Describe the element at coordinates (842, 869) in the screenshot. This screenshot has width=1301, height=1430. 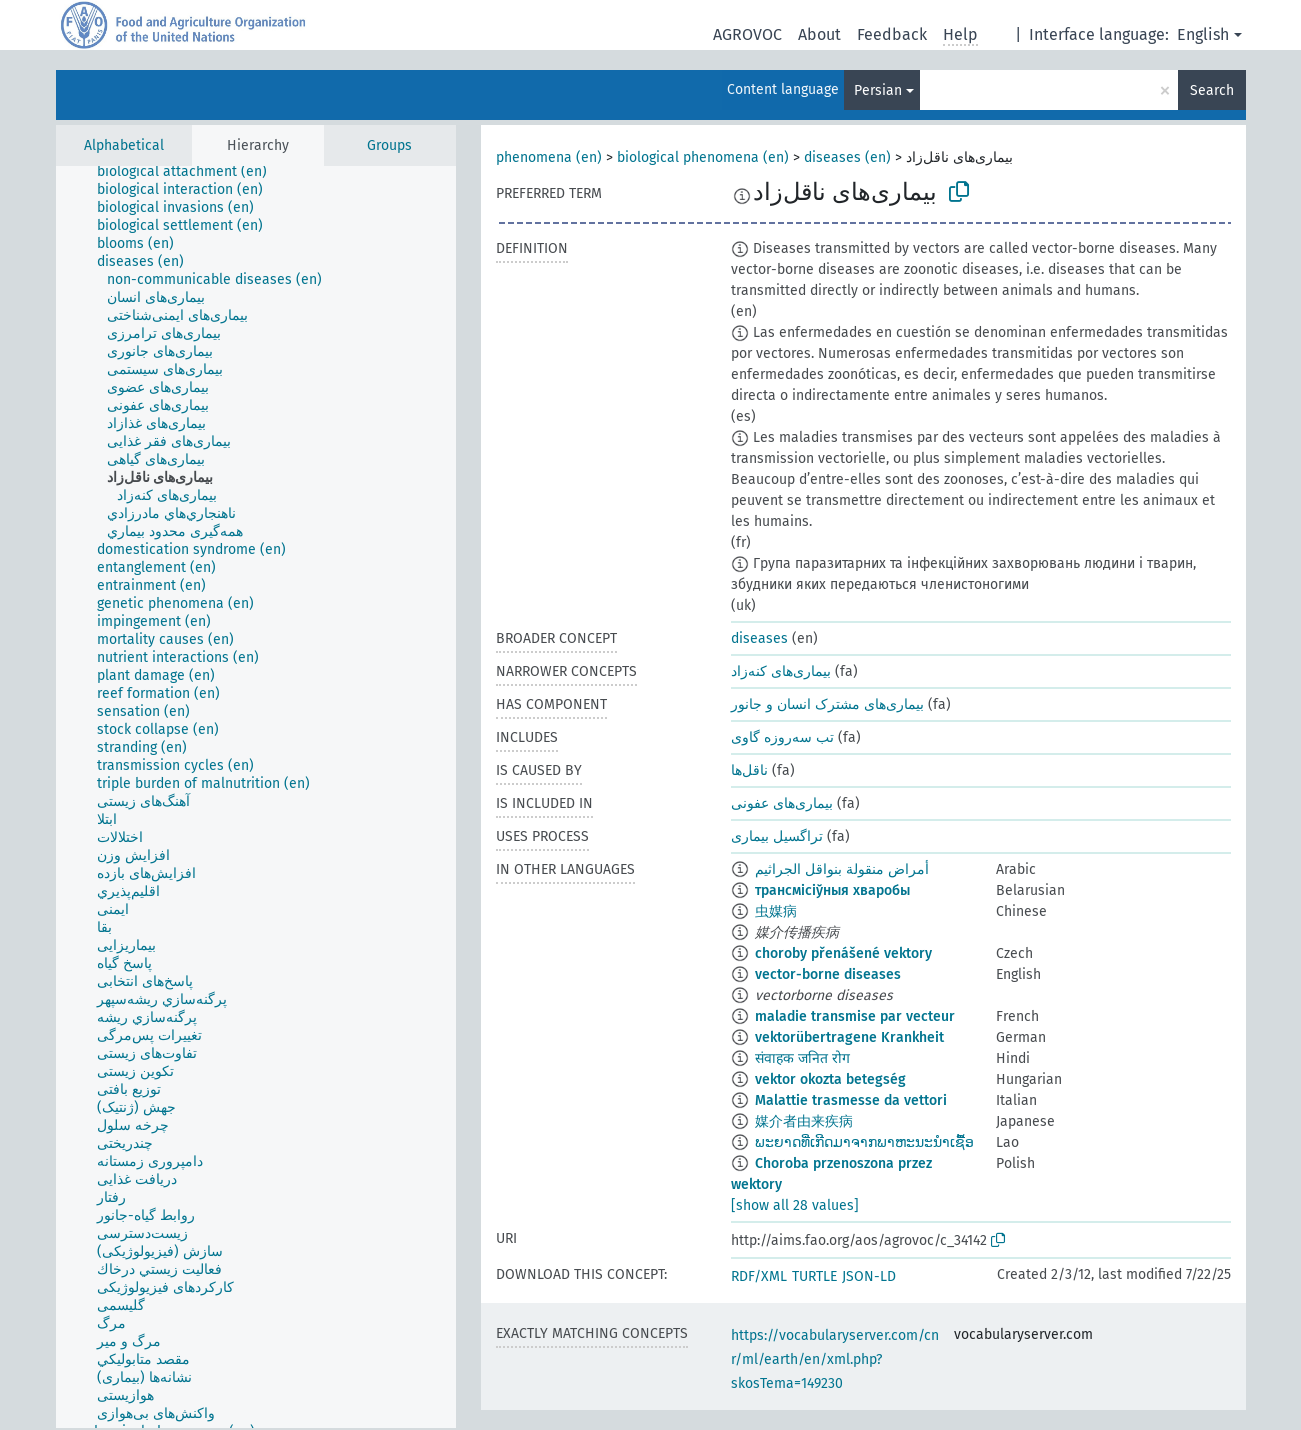
I see `أمراض منقولة بنواقل الجراثيم` at that location.